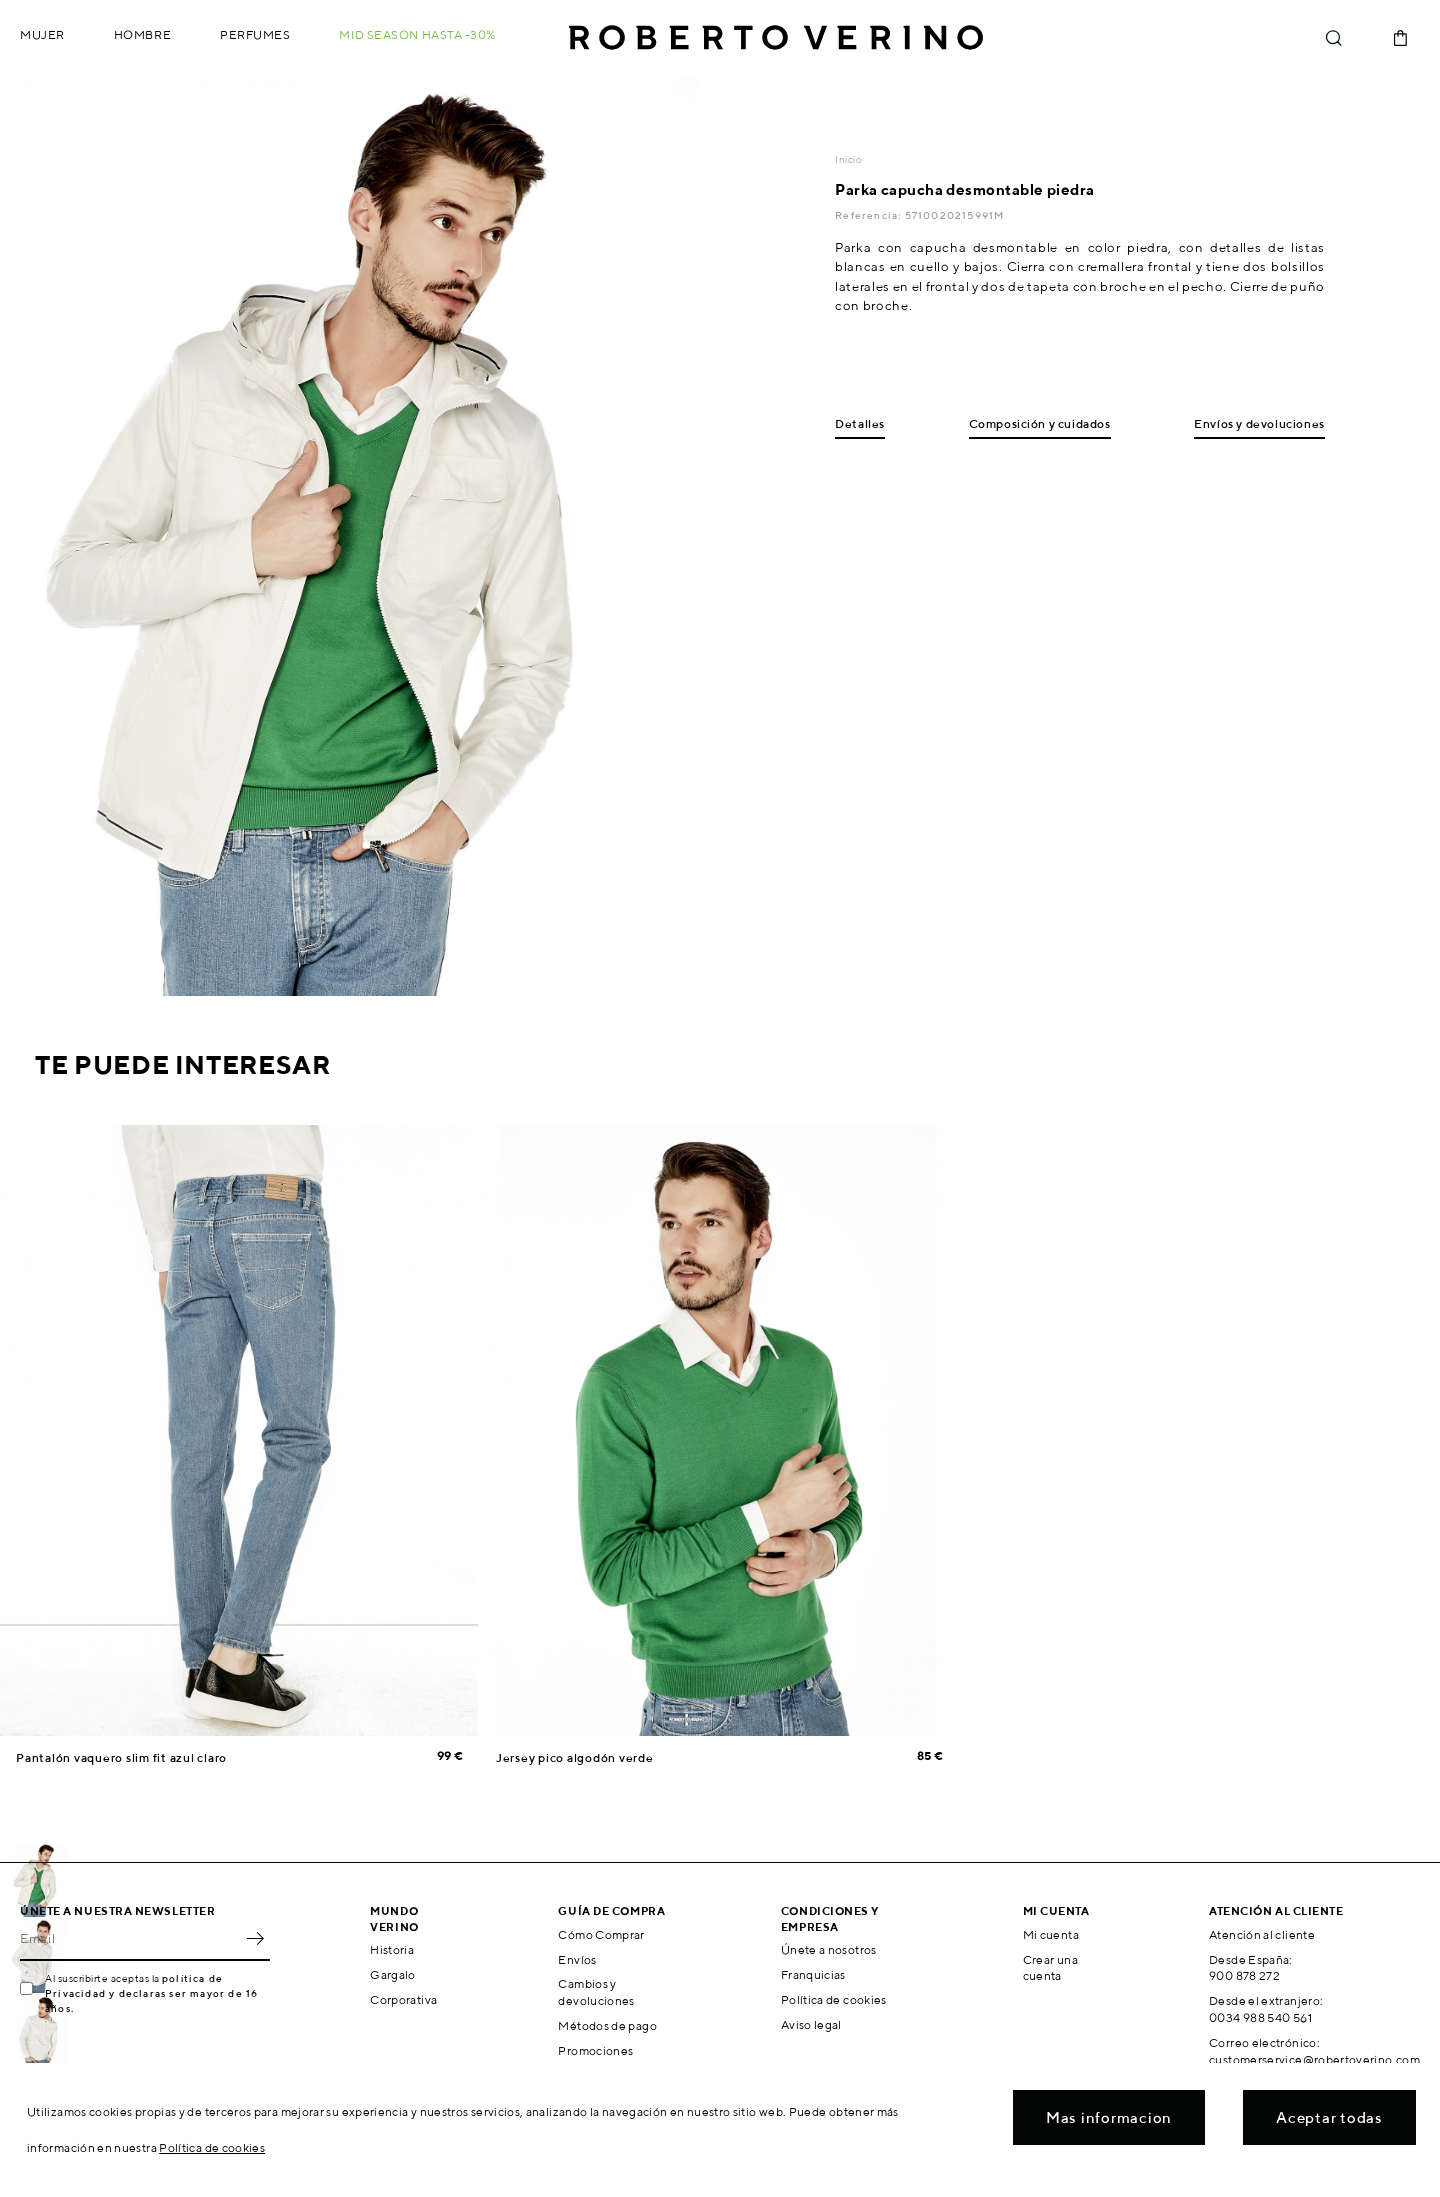 The width and height of the screenshot is (1440, 2197). Describe the element at coordinates (776, 38) in the screenshot. I see `Roberto Verino` at that location.